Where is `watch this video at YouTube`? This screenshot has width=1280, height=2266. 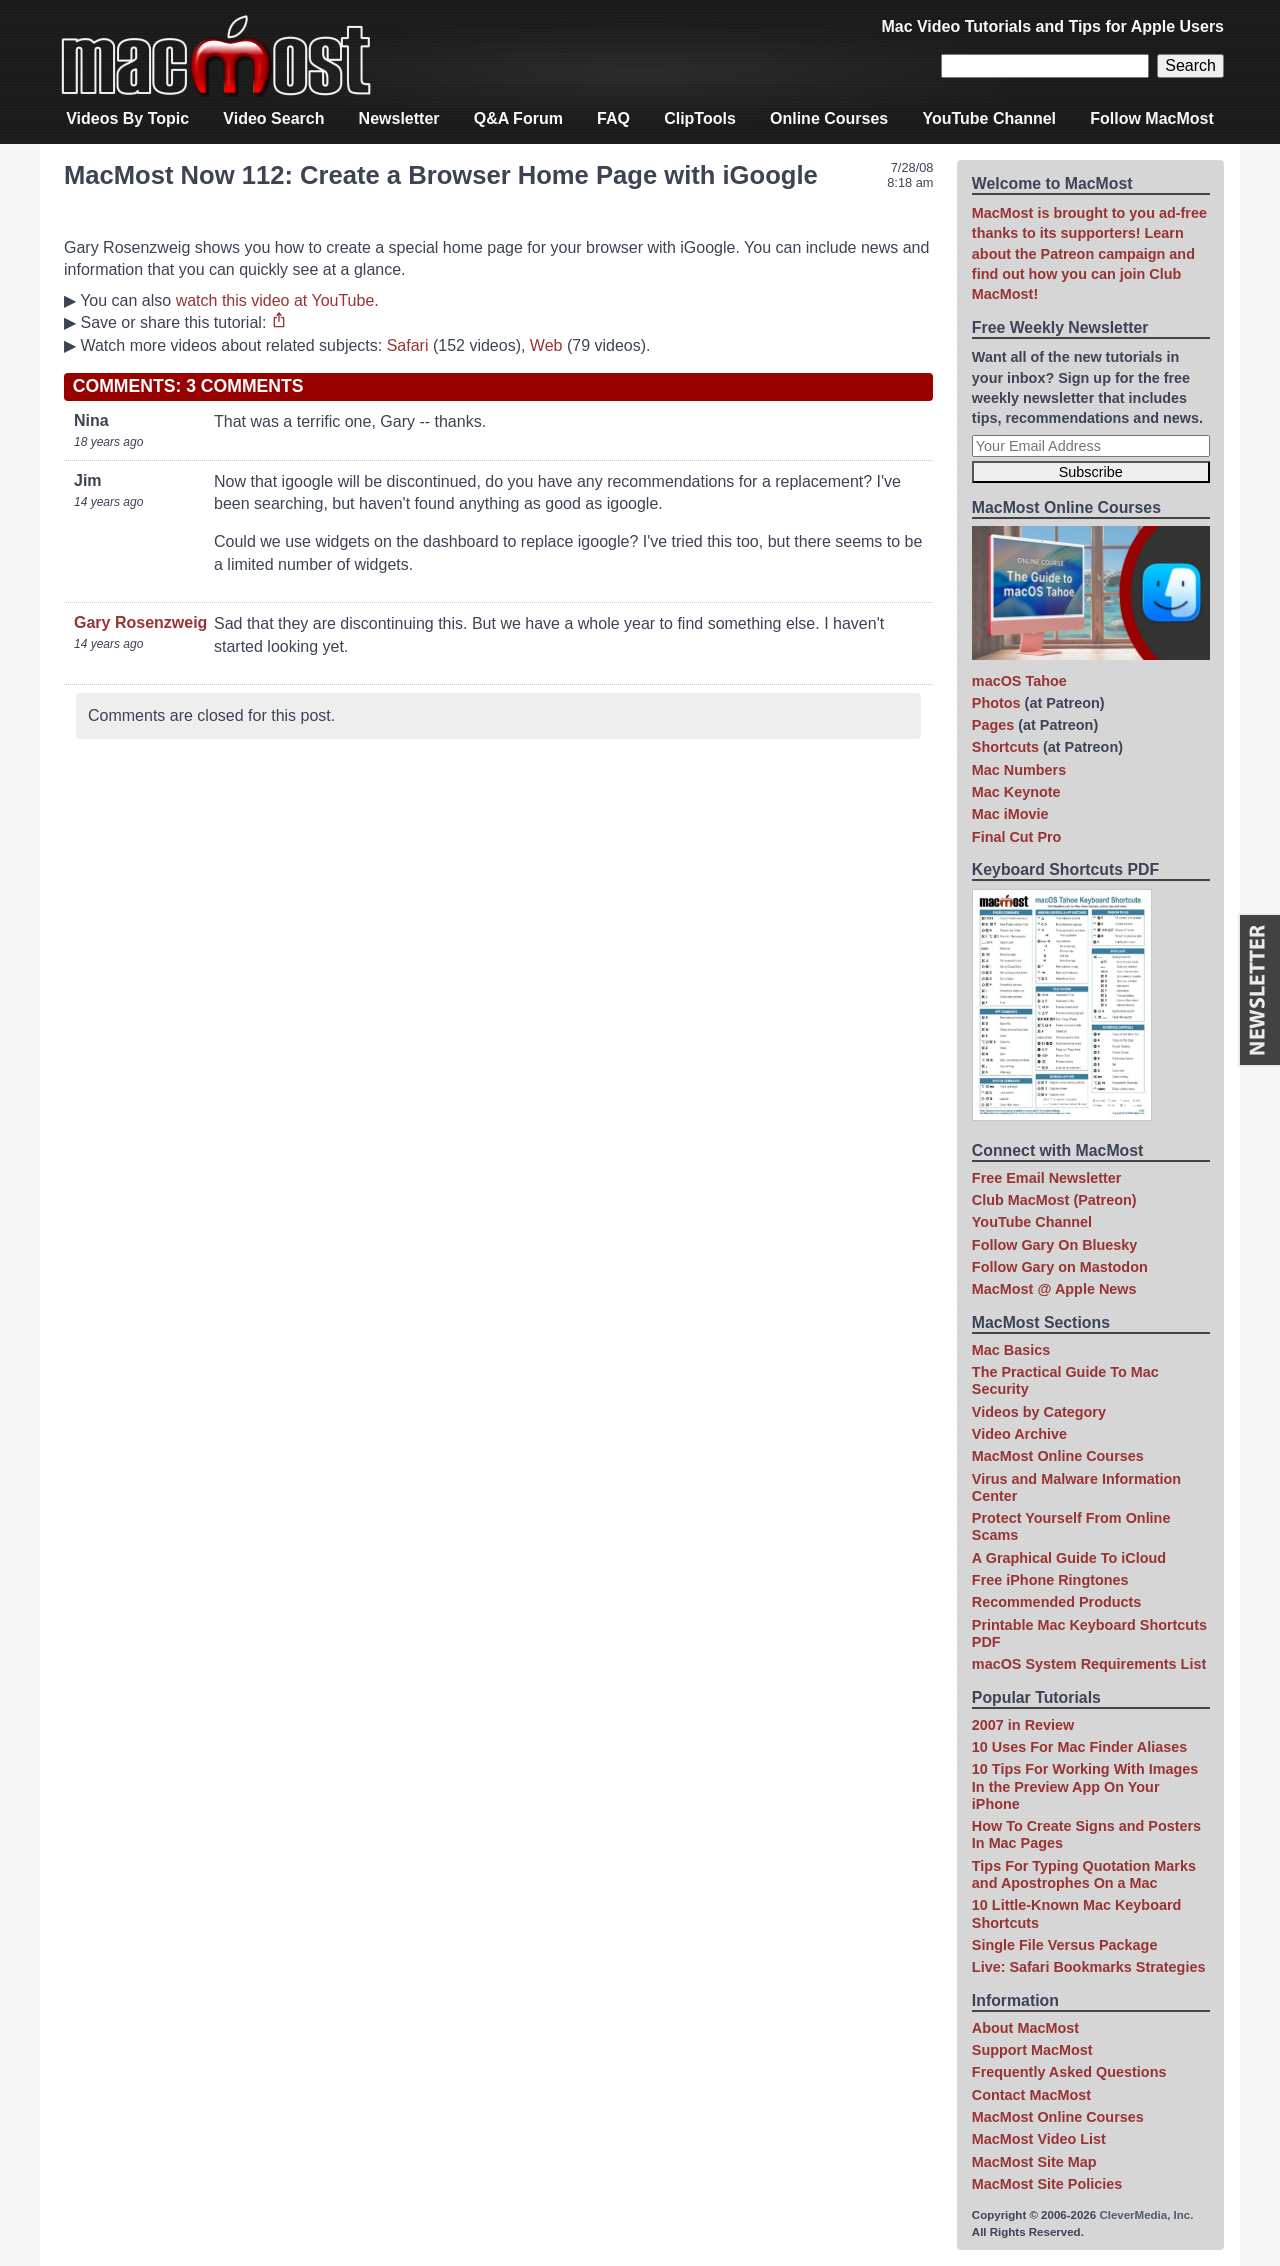 watch this video at YouTube is located at coordinates (275, 300).